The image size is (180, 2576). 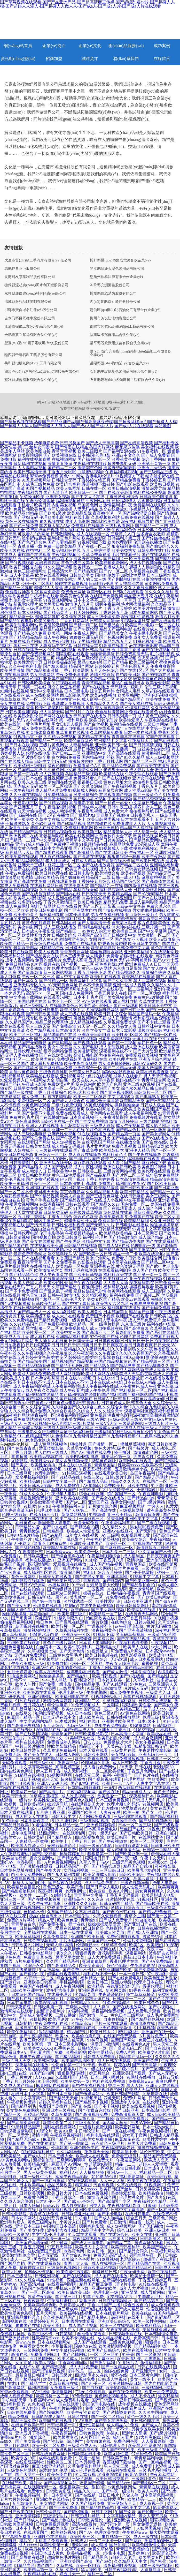 What do you see at coordinates (125, 919) in the screenshot?
I see `国产精选自拍` at bounding box center [125, 919].